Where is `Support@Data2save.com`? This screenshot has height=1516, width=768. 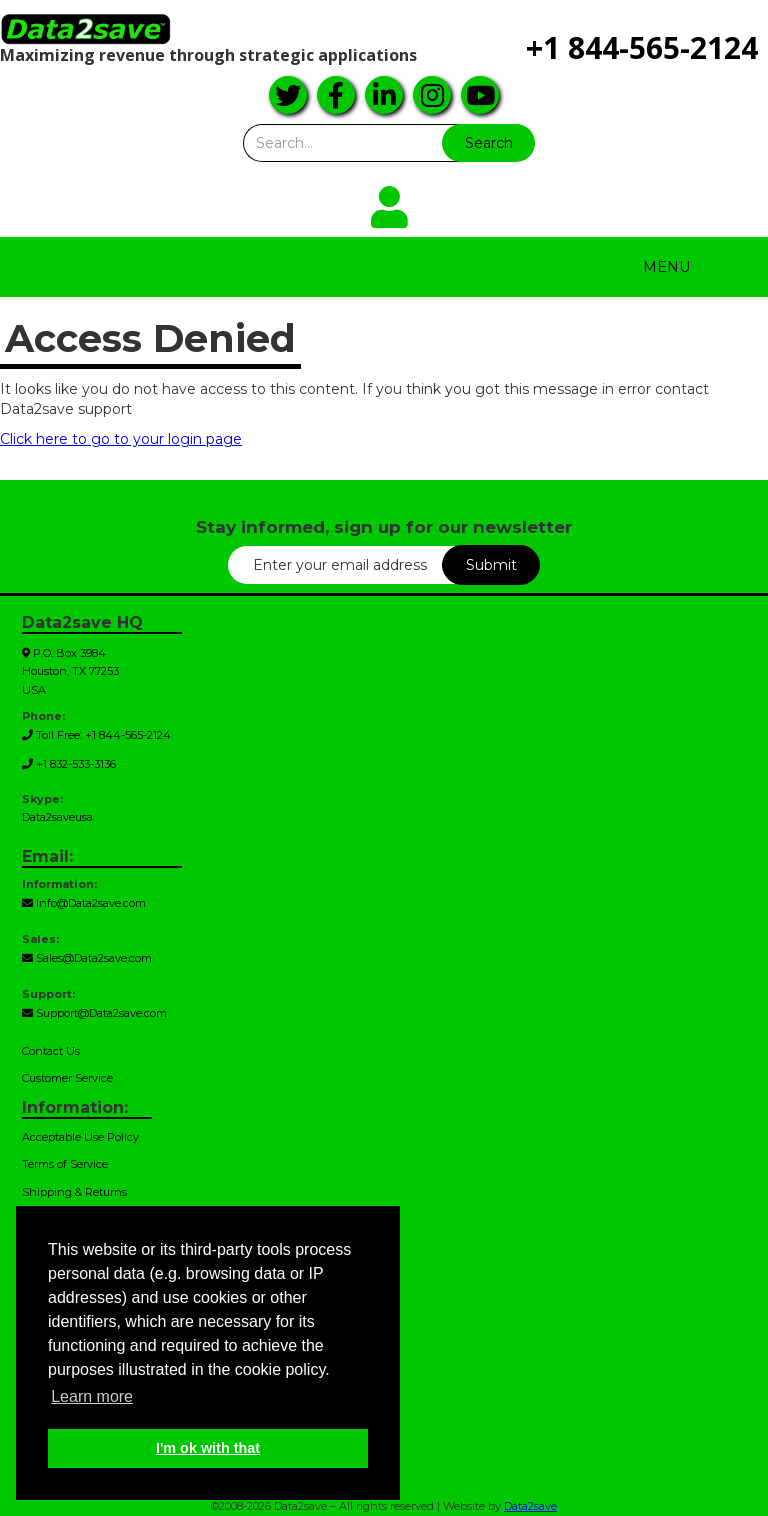 Support@Data2save.com is located at coordinates (94, 1013).